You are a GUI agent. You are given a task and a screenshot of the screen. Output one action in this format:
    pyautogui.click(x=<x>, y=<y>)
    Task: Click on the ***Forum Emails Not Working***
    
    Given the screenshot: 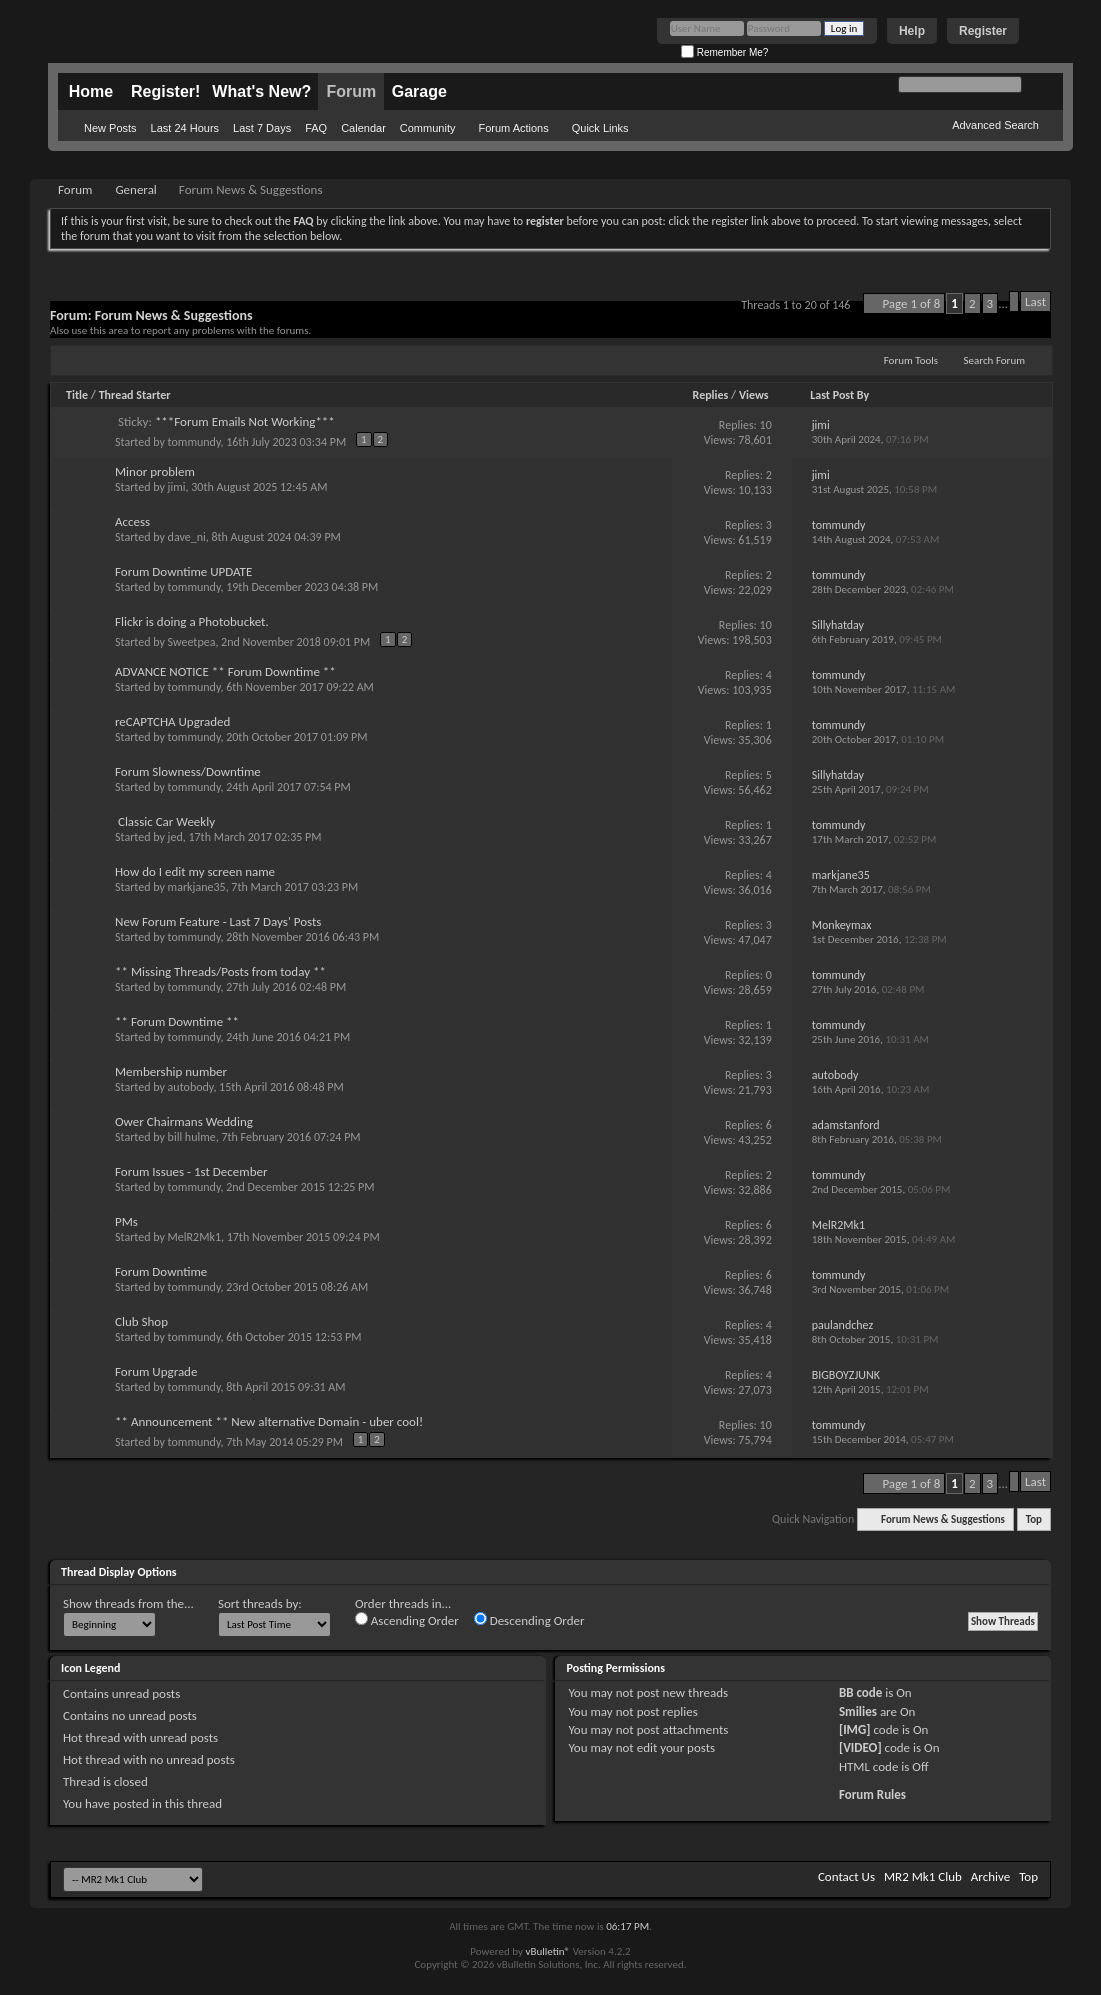 What is the action you would take?
    pyautogui.click(x=245, y=421)
    